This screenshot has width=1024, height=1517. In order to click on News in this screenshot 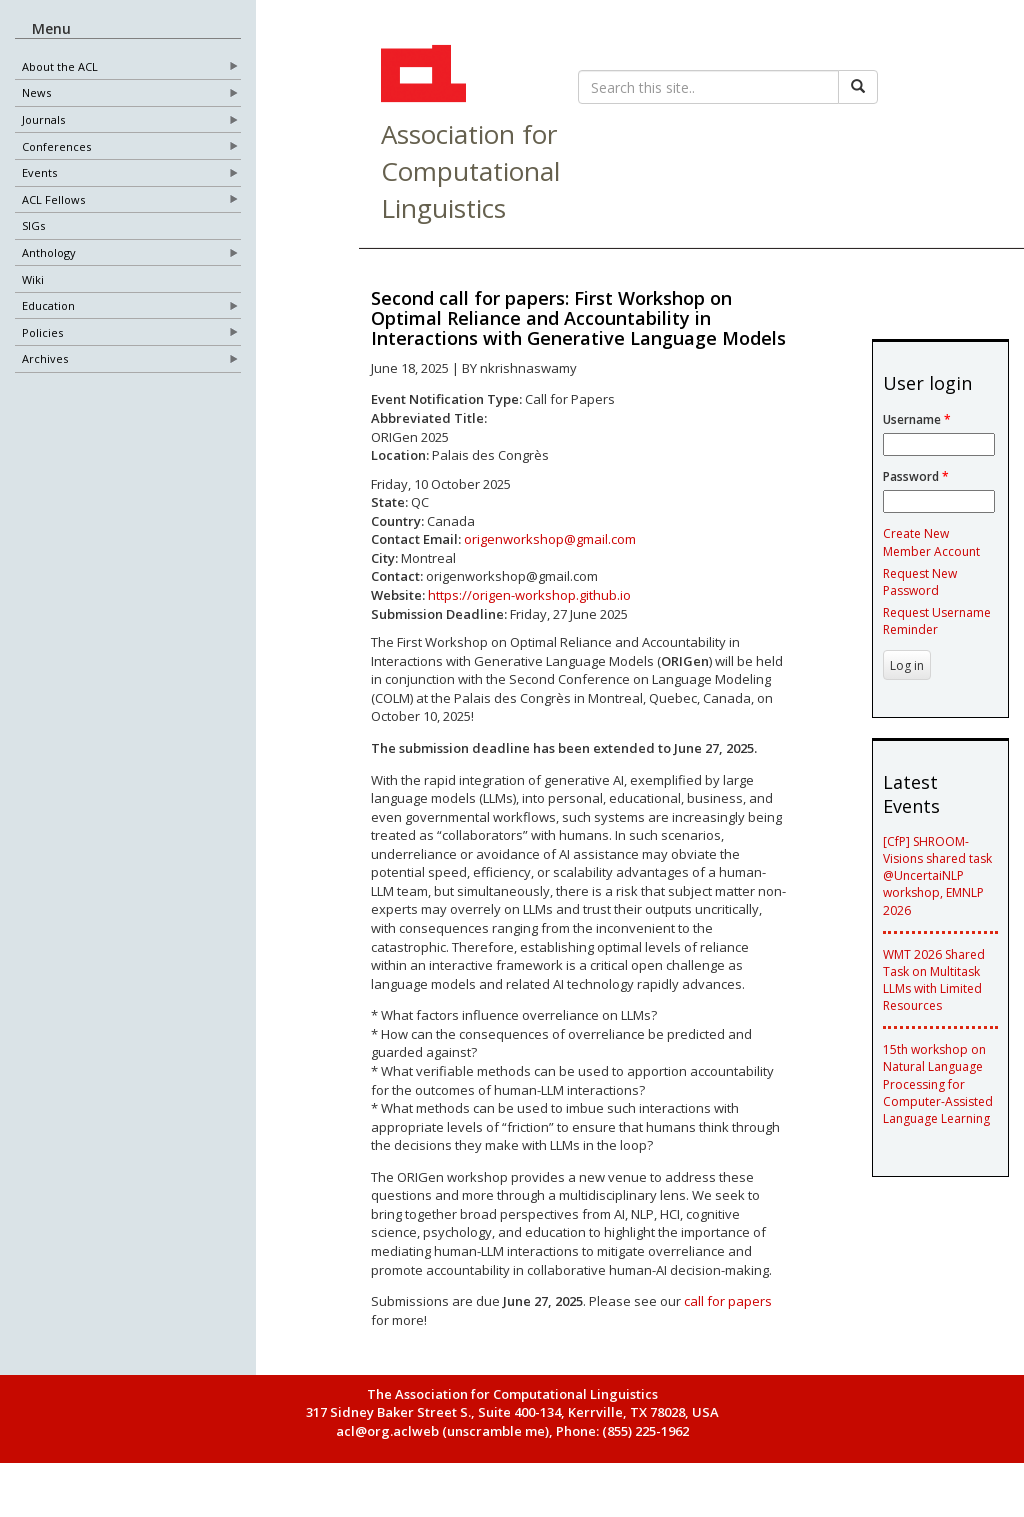, I will do `click(36, 93)`.